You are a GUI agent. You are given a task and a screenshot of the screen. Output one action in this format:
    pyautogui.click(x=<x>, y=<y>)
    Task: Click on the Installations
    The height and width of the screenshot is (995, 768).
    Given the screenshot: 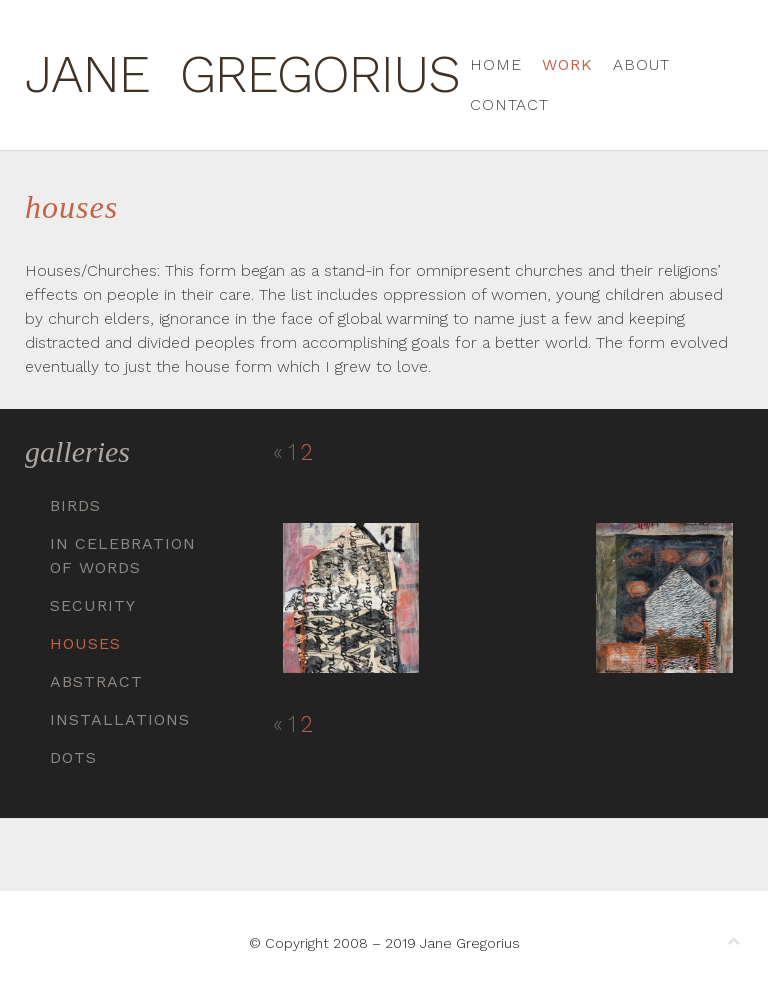 What is the action you would take?
    pyautogui.click(x=120, y=719)
    